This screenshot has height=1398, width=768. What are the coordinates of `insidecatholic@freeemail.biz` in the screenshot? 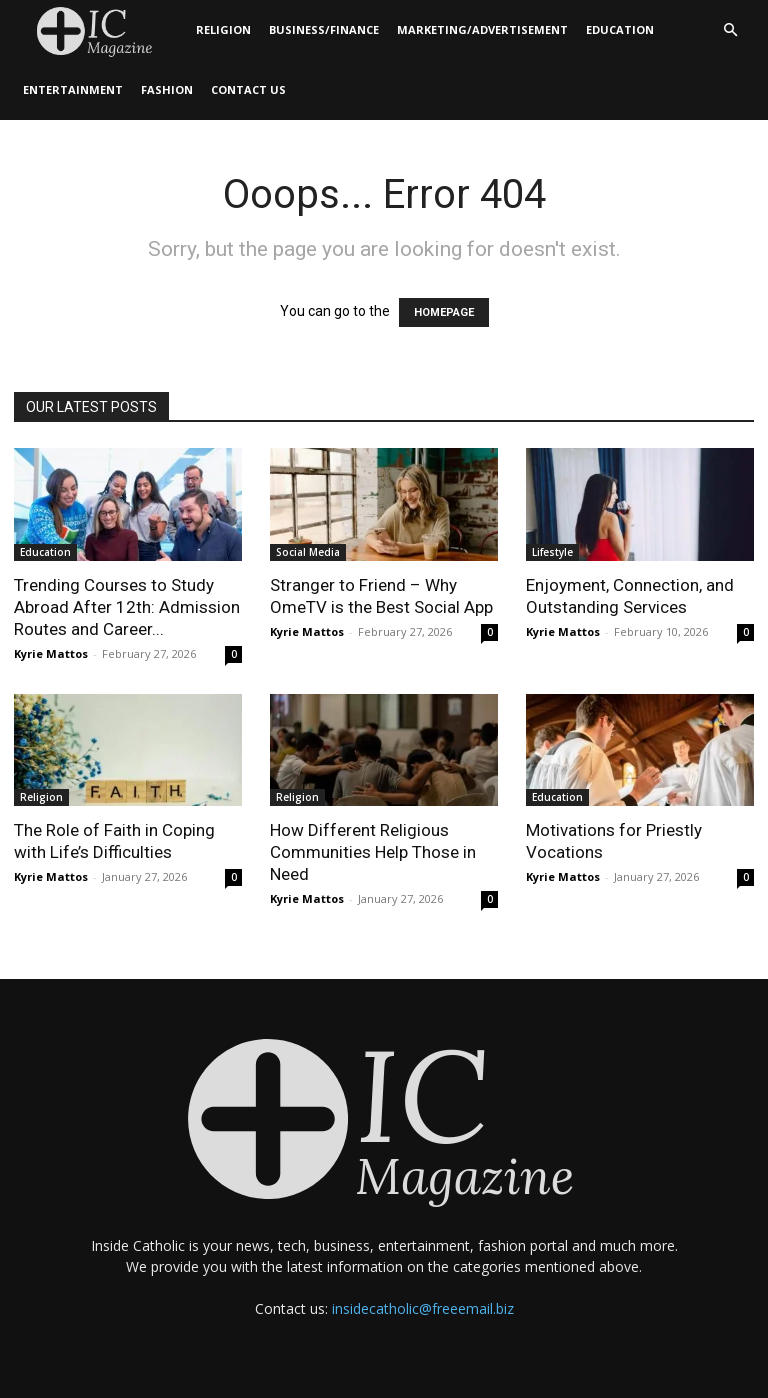 It's located at (423, 1308).